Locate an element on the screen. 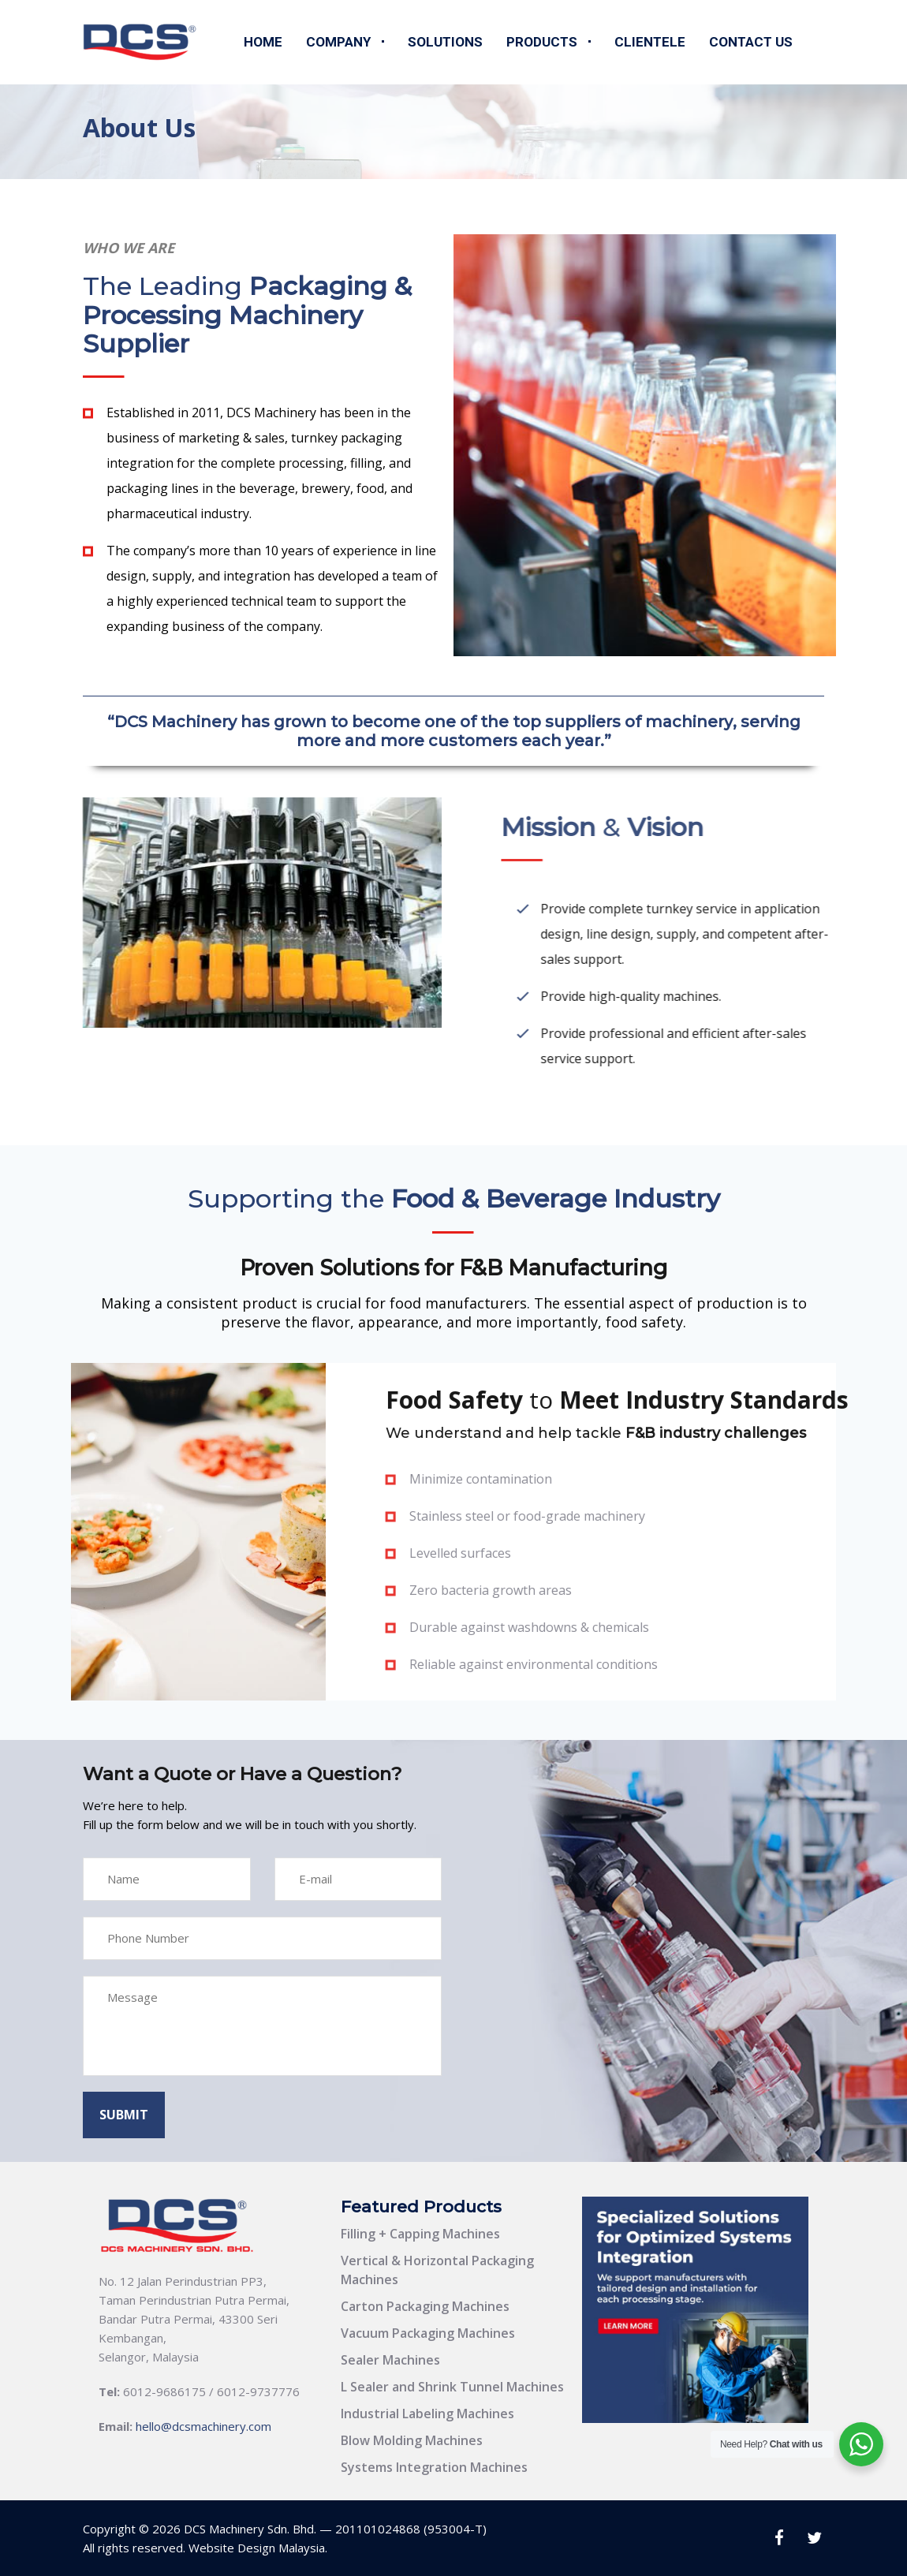 The width and height of the screenshot is (907, 2576). Company is located at coordinates (338, 42).